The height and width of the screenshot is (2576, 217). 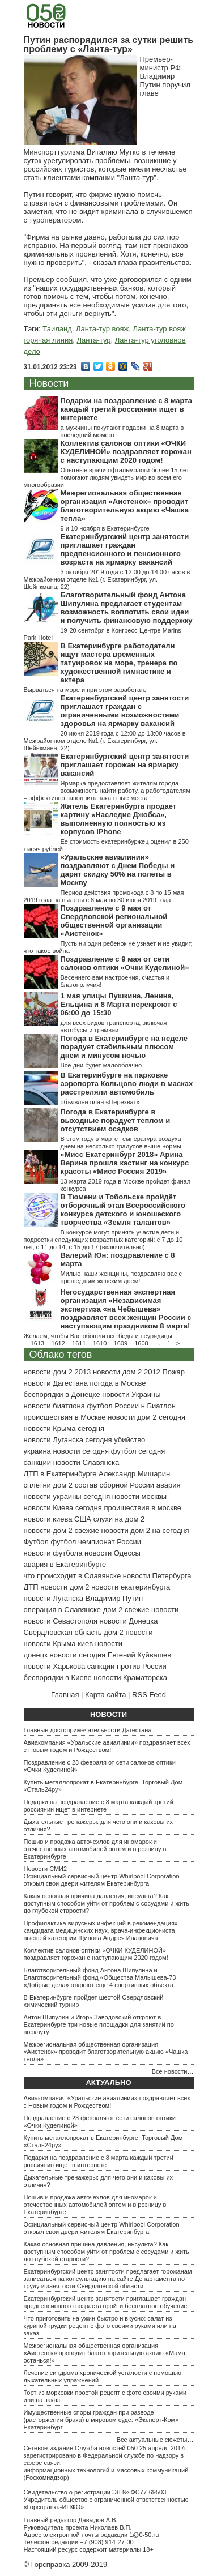 I want to click on новости Донецка, so click(x=129, y=1621).